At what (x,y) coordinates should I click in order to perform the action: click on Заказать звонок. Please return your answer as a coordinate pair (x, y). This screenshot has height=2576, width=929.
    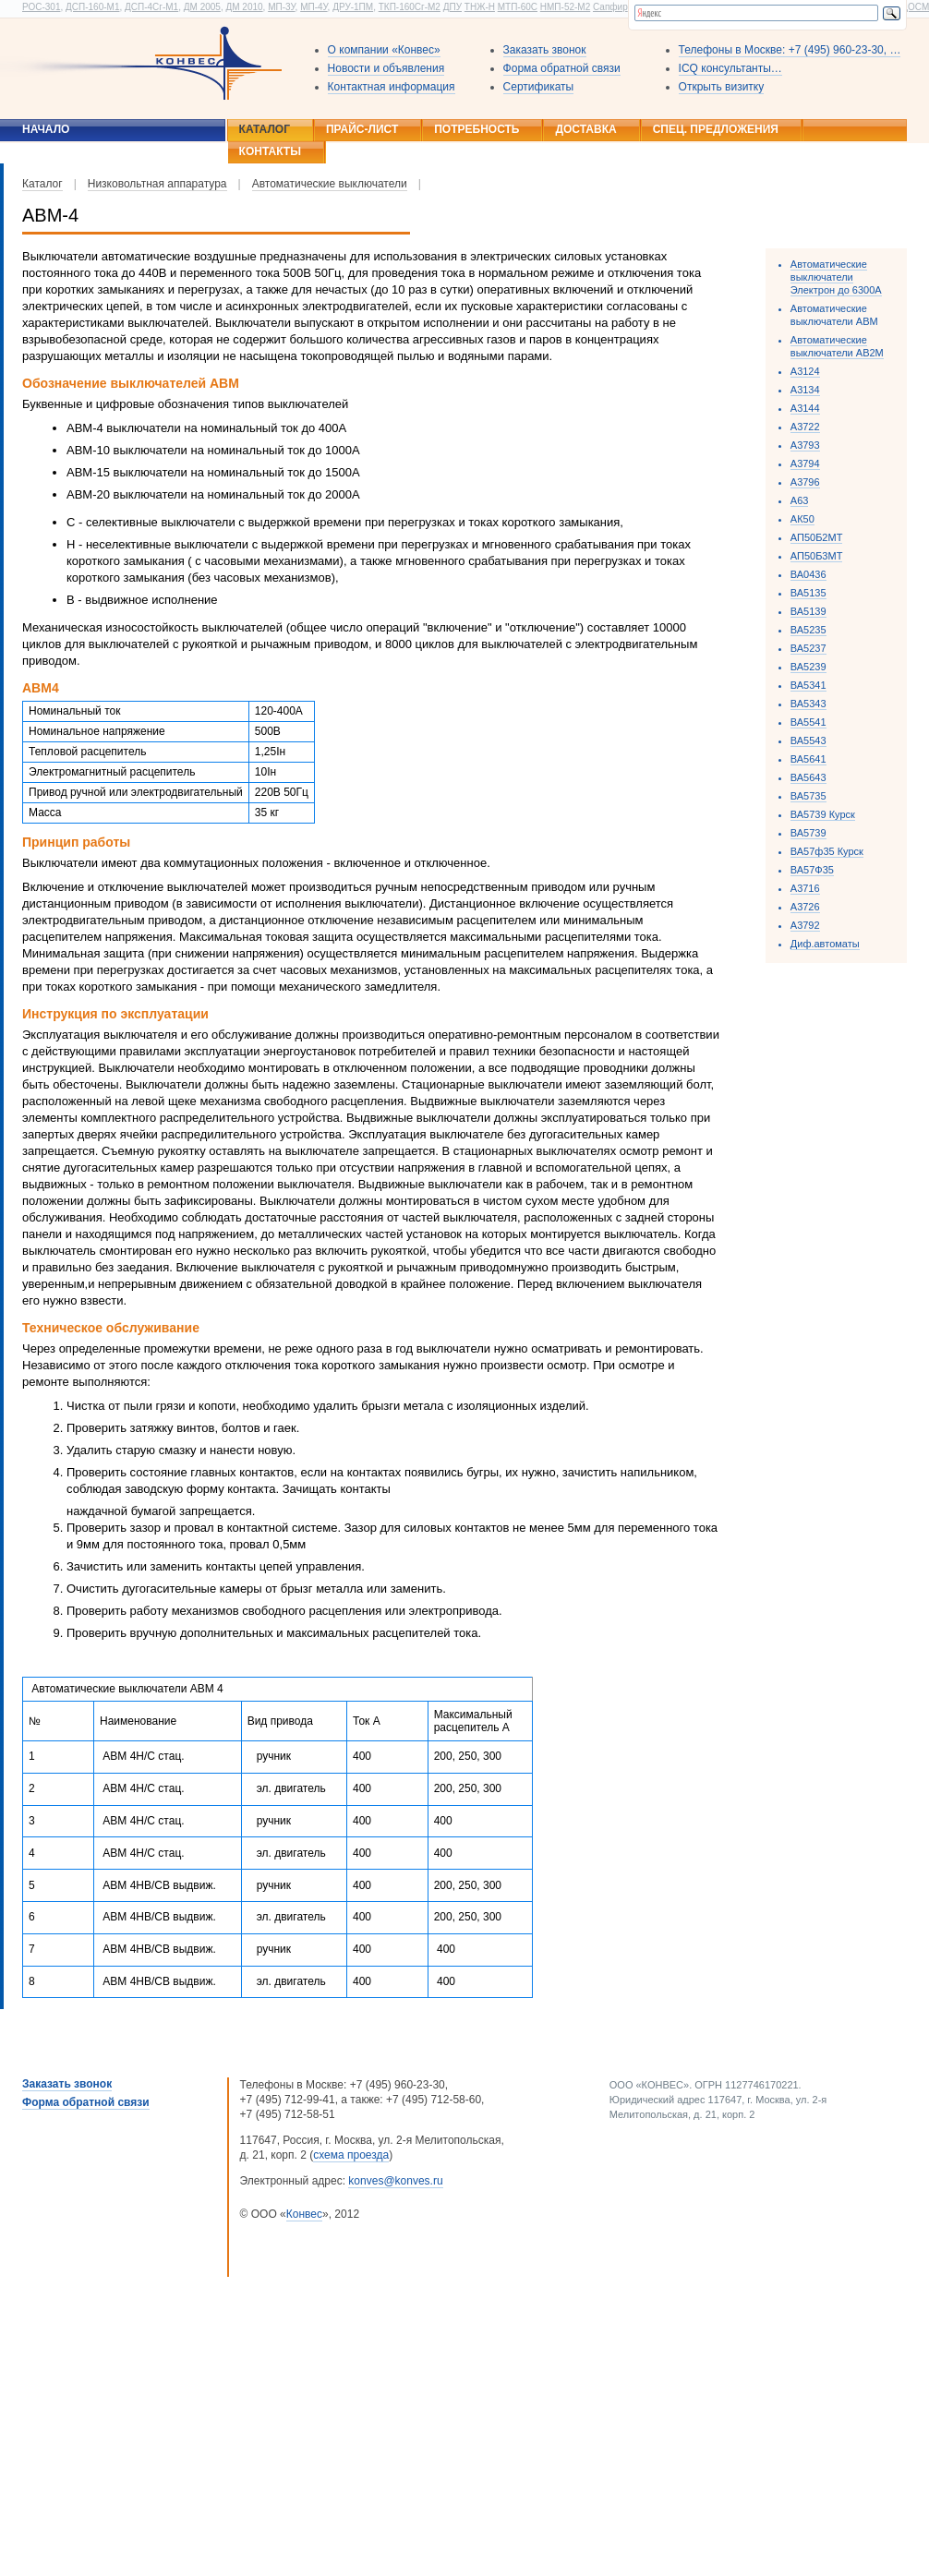
    Looking at the image, I should click on (544, 49).